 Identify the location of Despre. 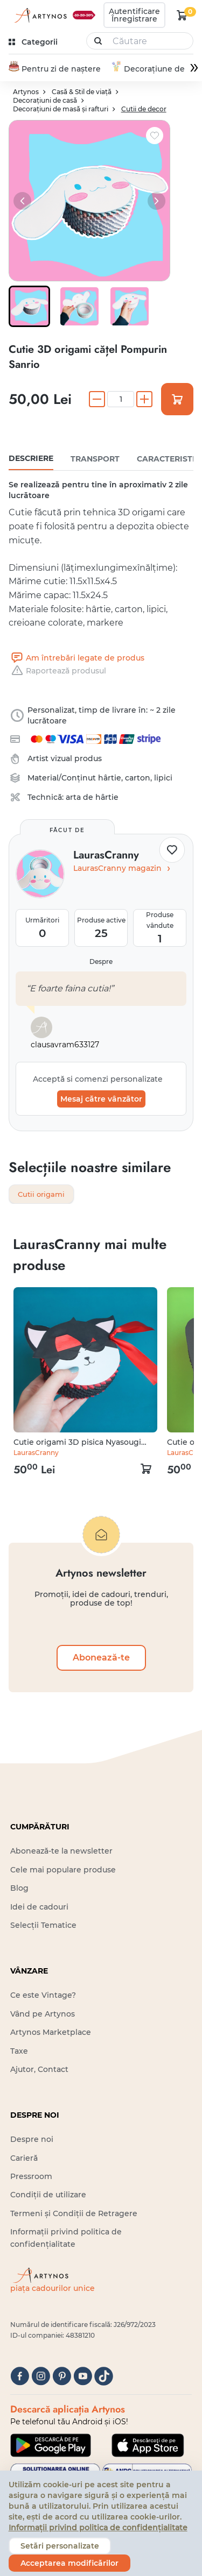
(101, 962).